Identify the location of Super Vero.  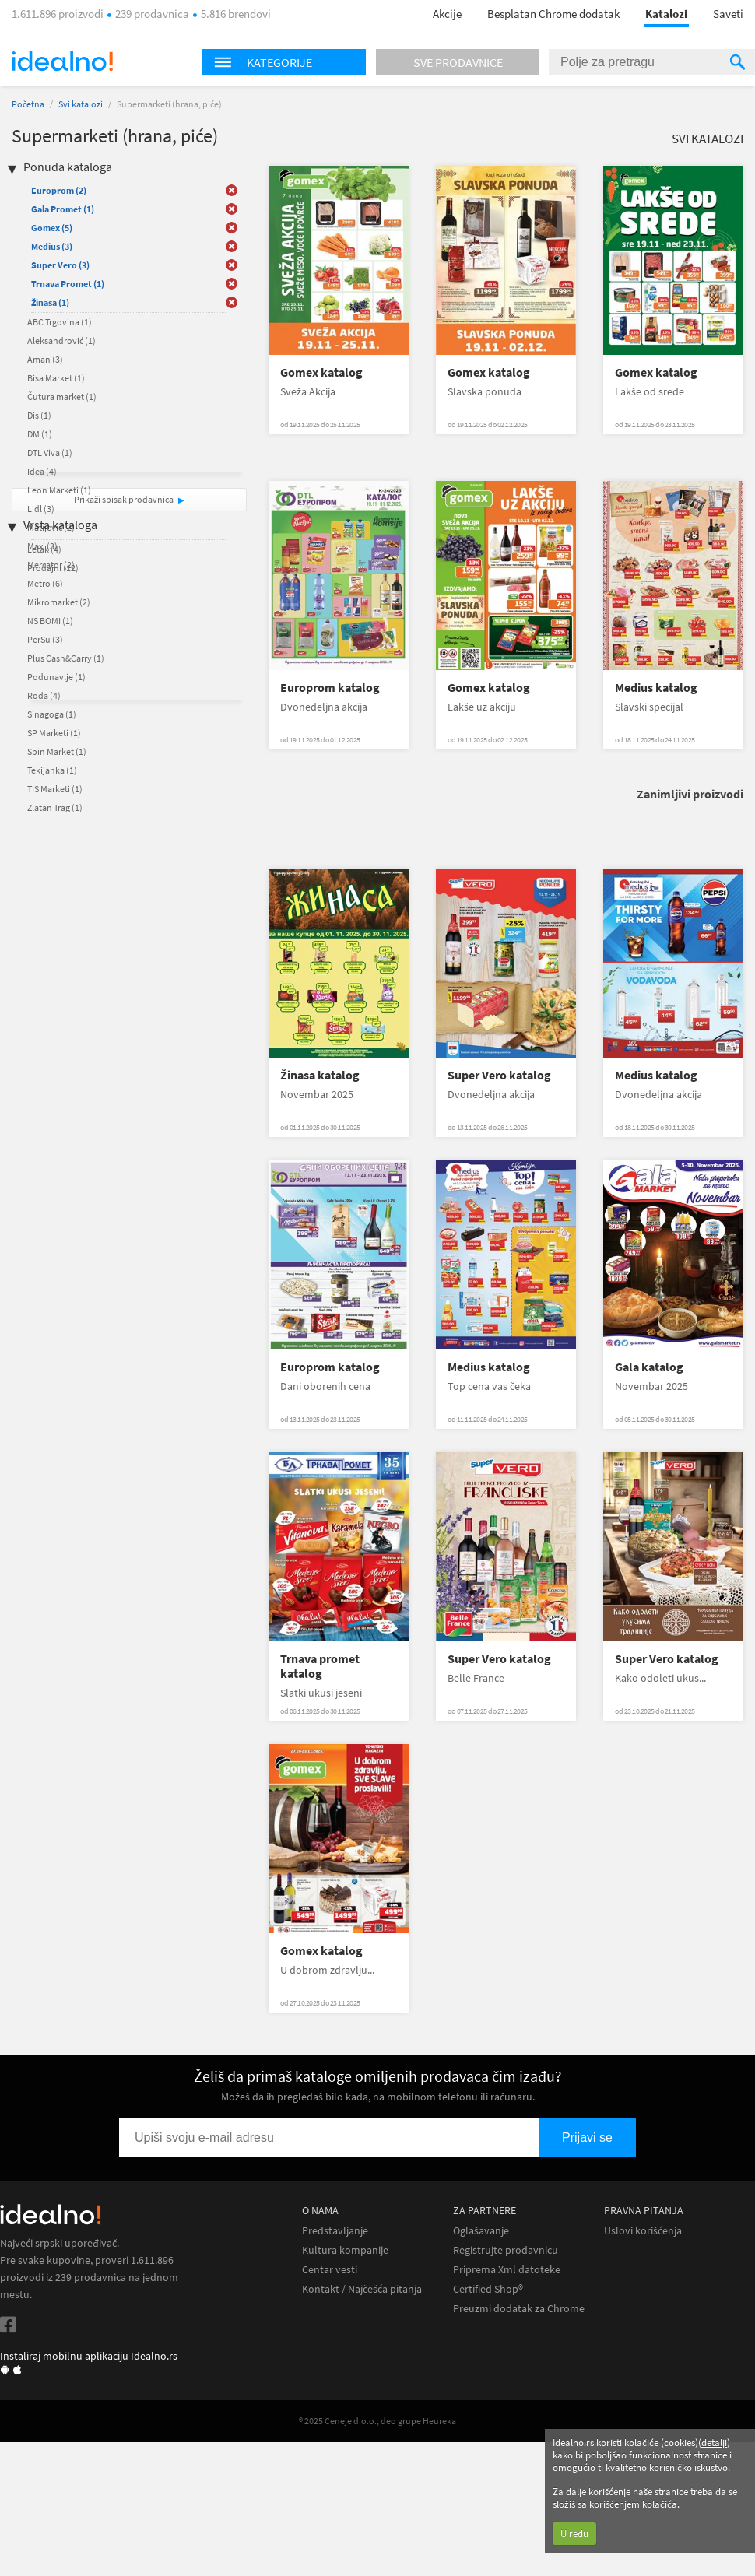
(60, 265).